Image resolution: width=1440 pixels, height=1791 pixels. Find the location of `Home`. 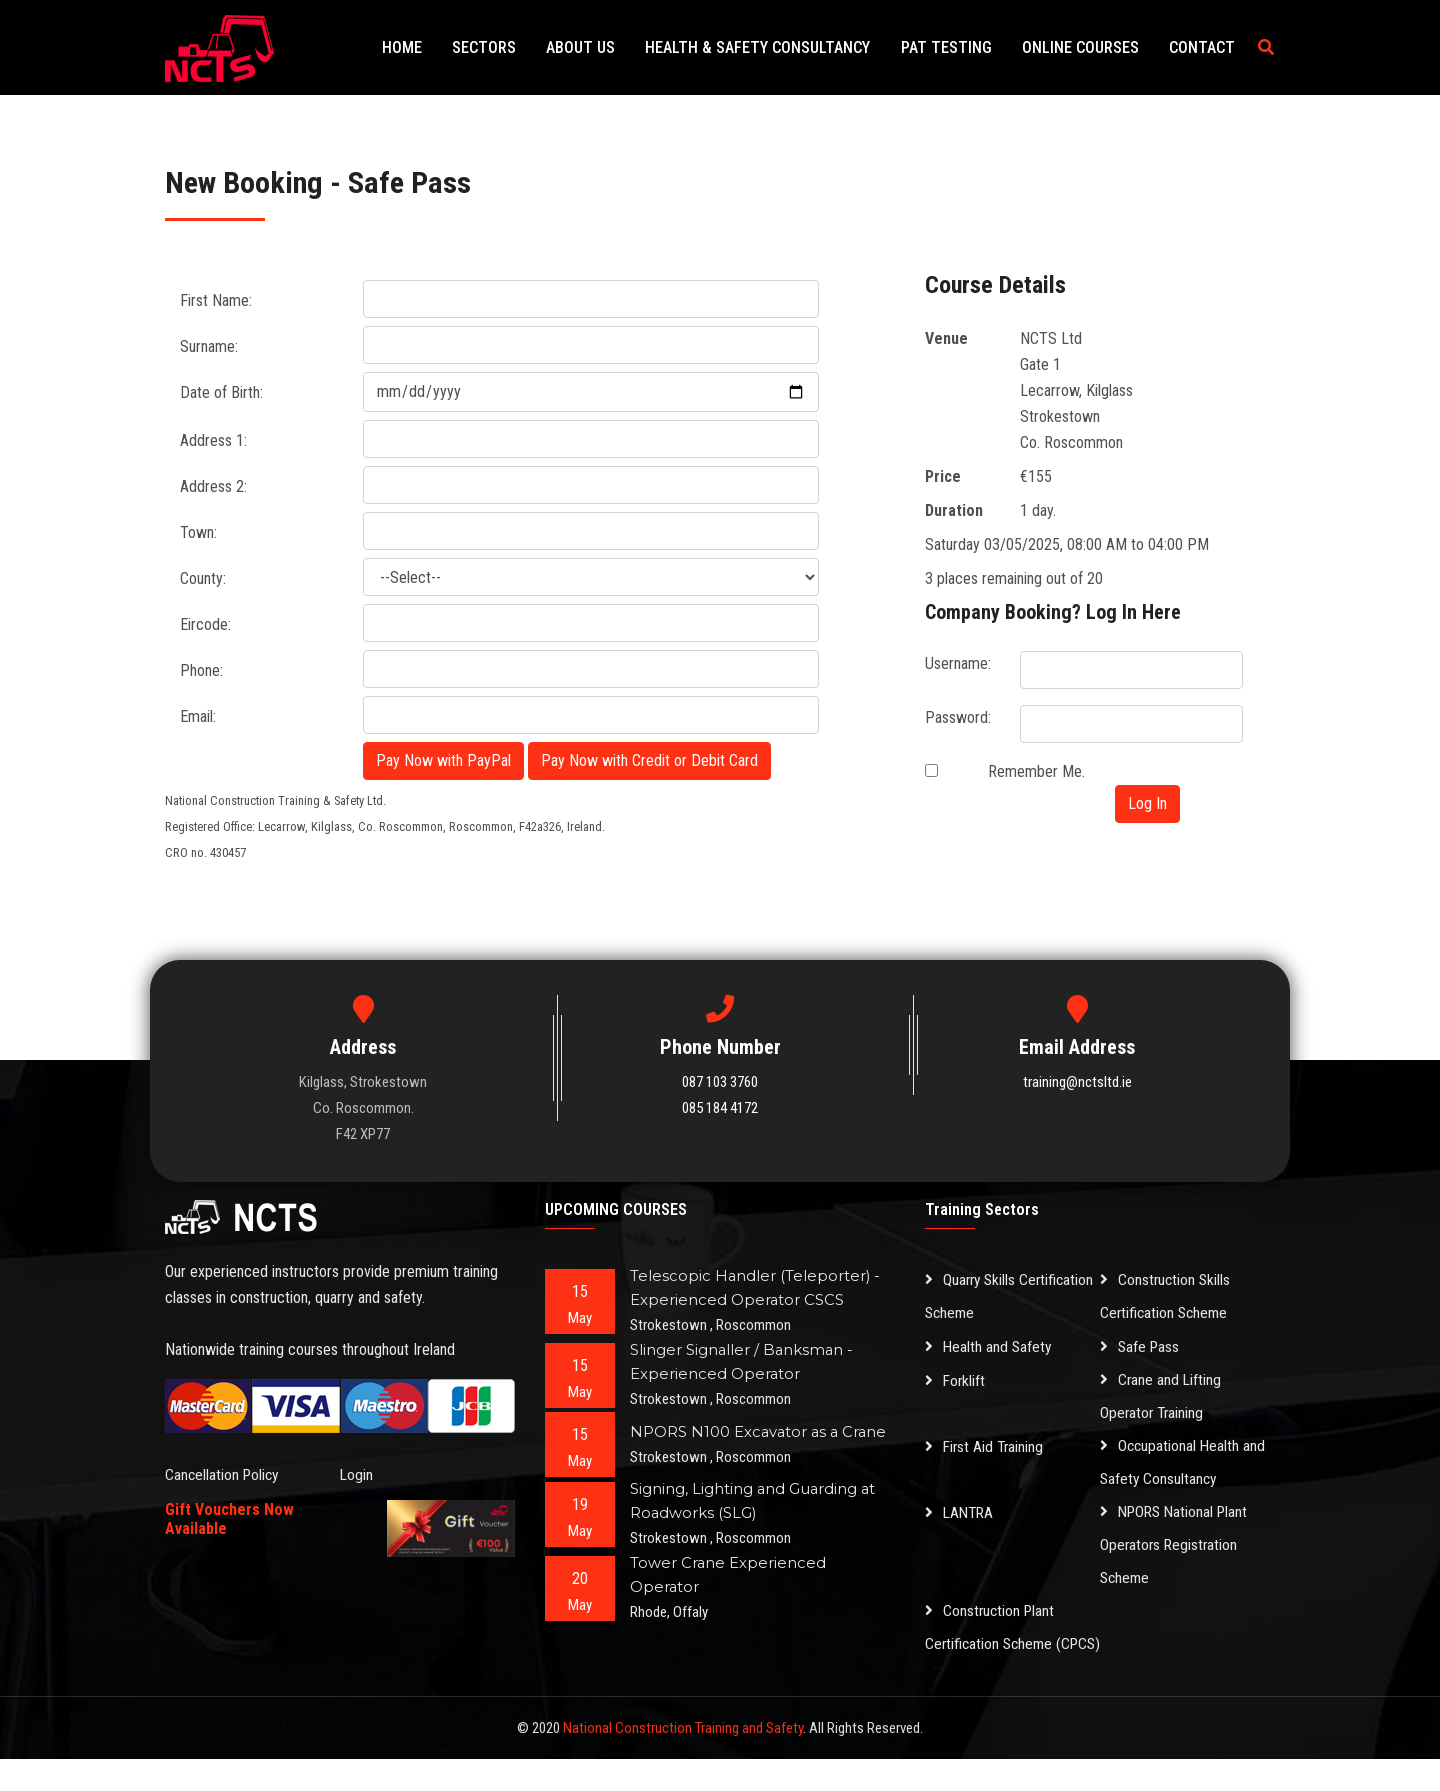

Home is located at coordinates (442, 47).